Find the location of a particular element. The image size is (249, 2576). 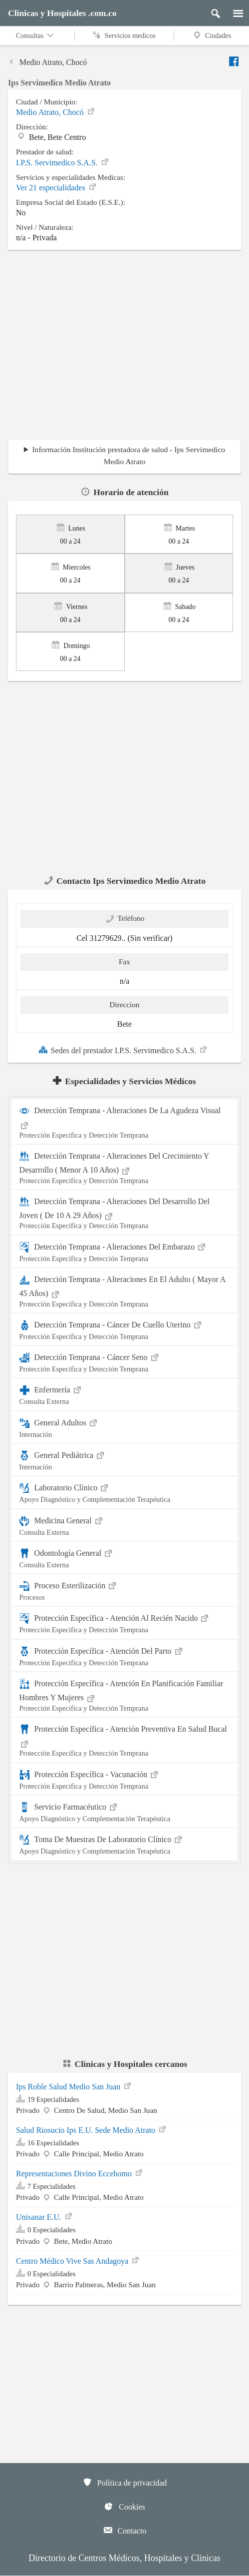

Salud Riosucio Ips E.U. Sede Medio Atrato is located at coordinates (91, 2130).